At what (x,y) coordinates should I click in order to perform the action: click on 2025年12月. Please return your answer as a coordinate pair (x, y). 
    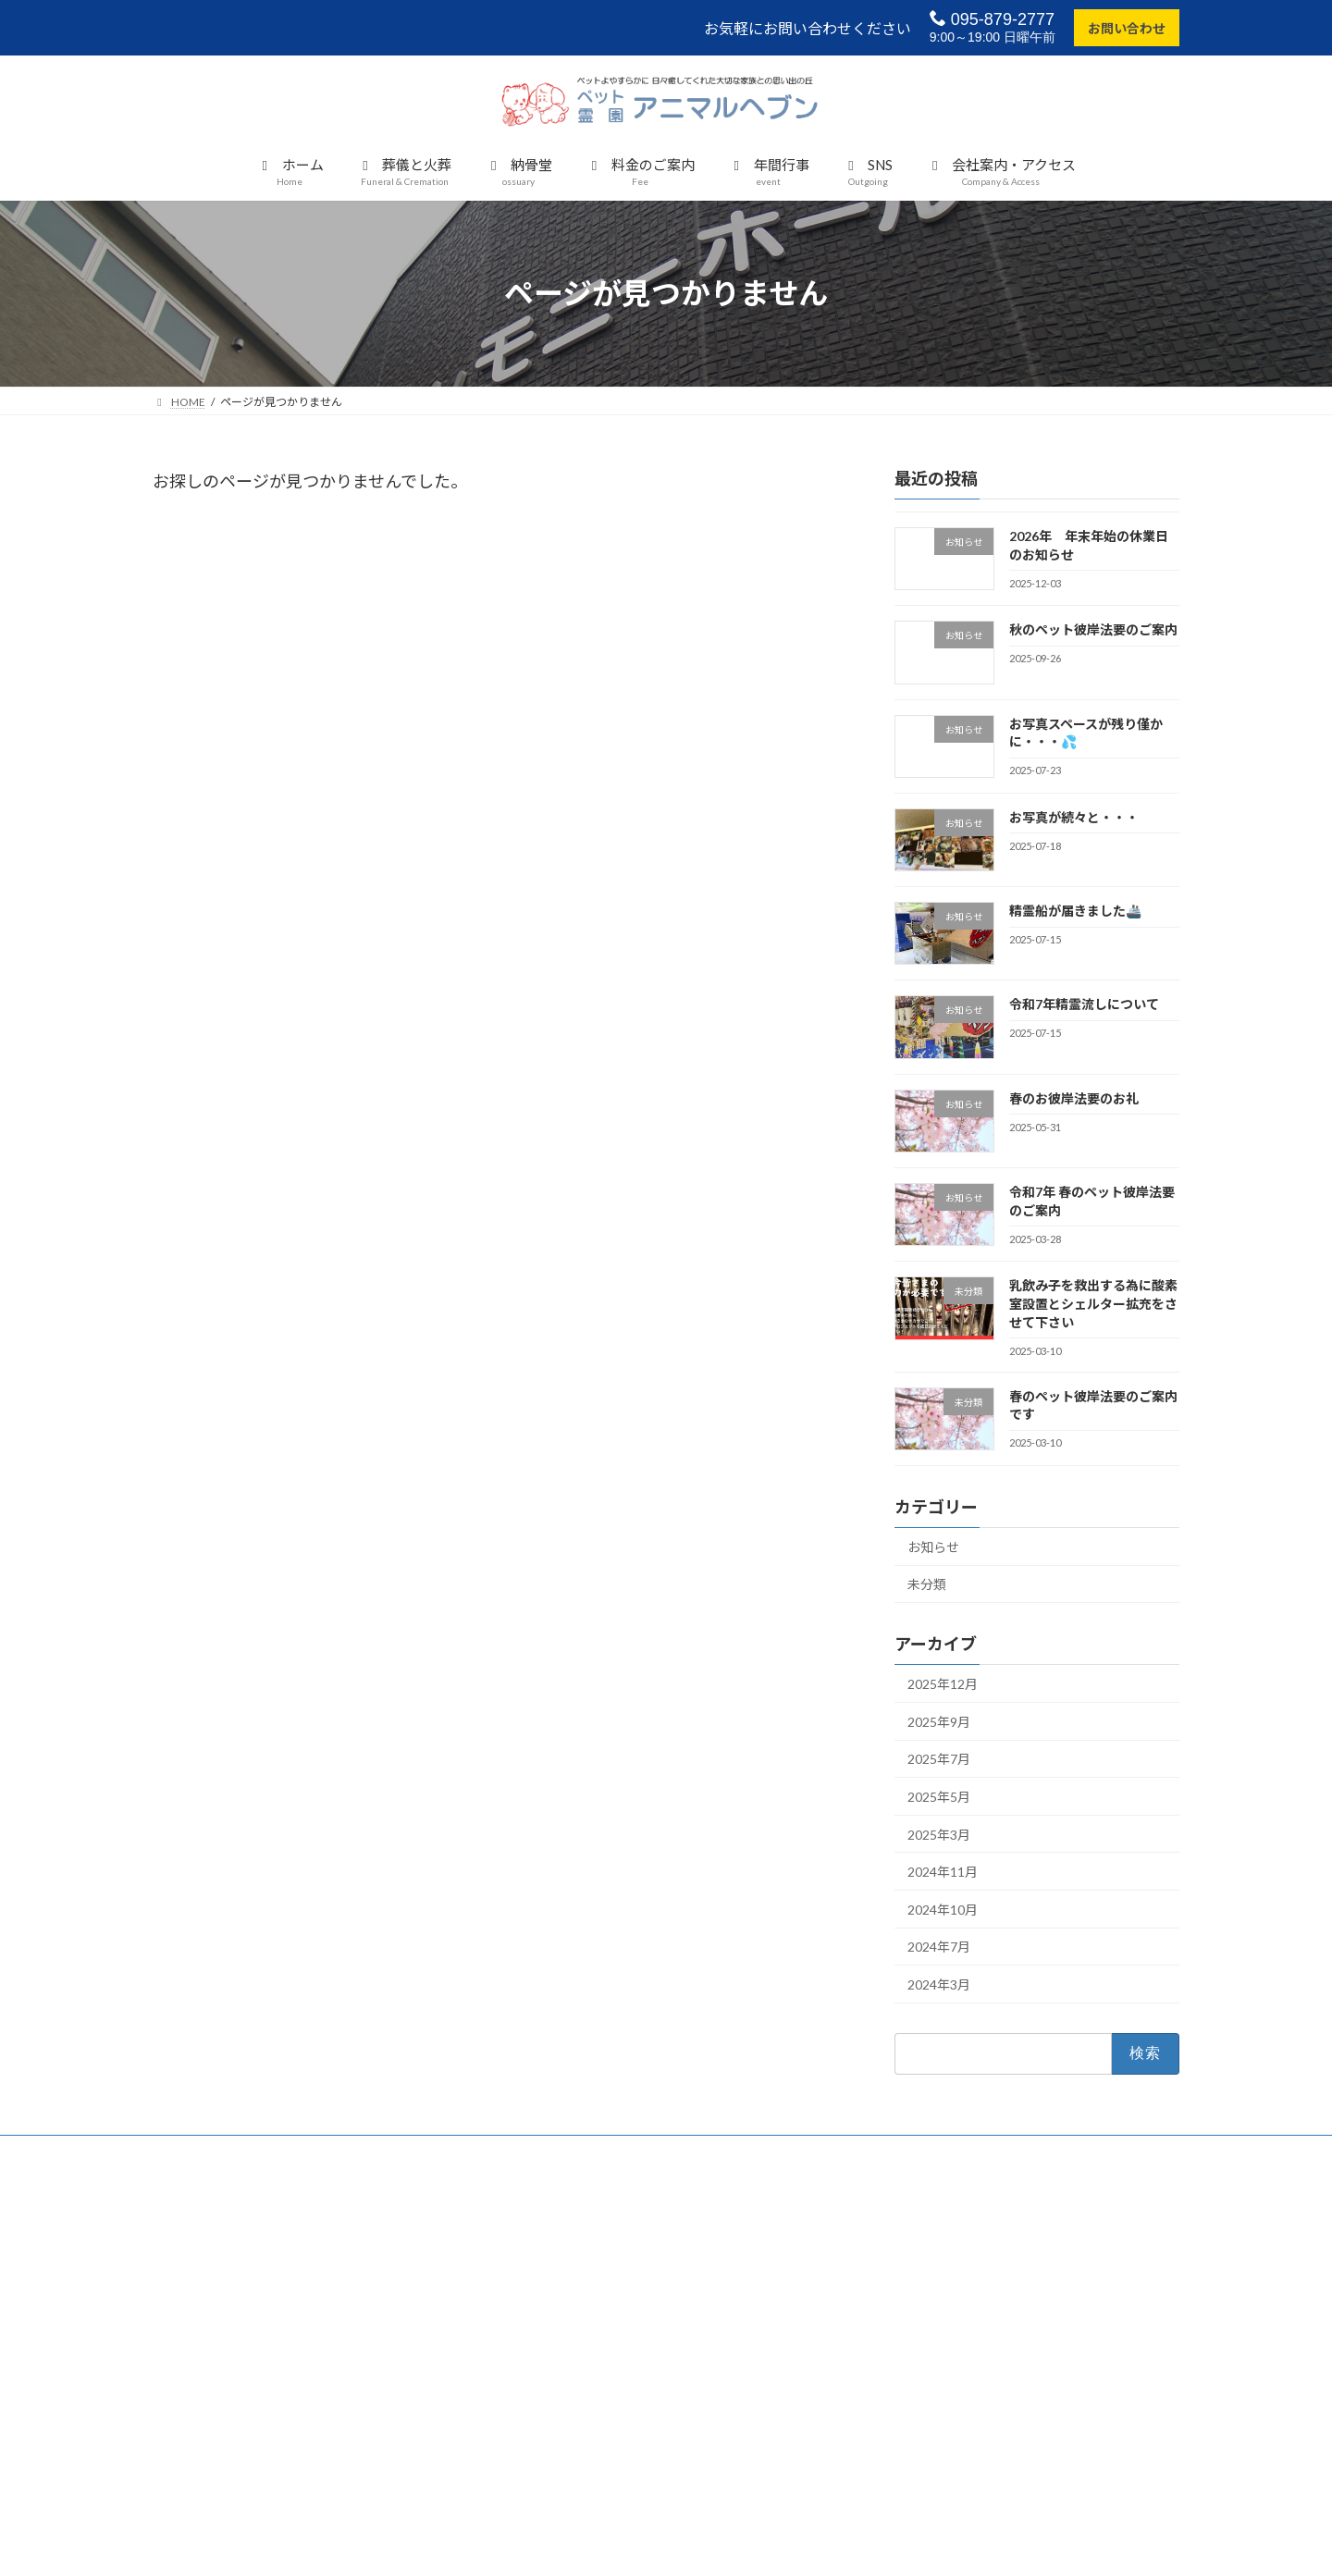
    Looking at the image, I should click on (942, 1684).